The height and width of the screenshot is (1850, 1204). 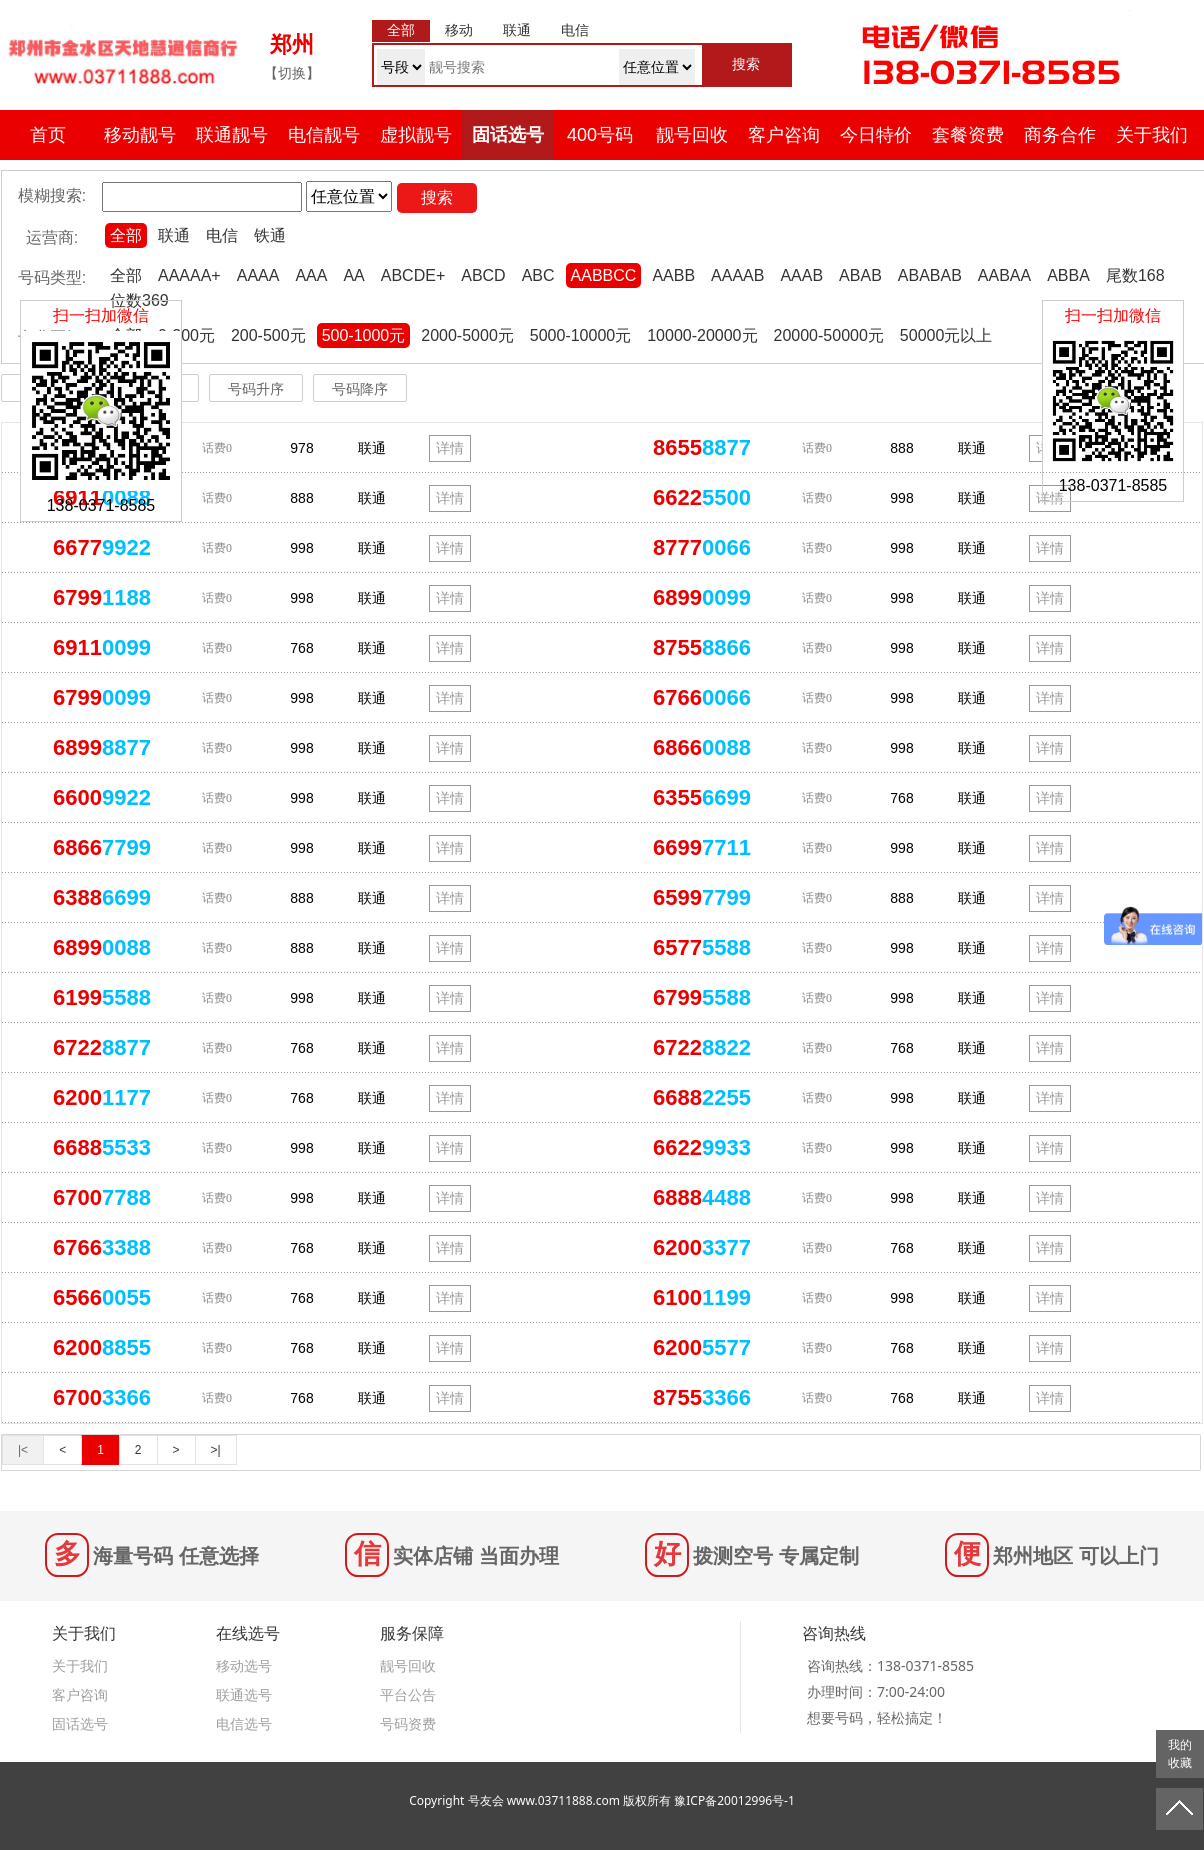 I want to click on 铁通, so click(x=270, y=235).